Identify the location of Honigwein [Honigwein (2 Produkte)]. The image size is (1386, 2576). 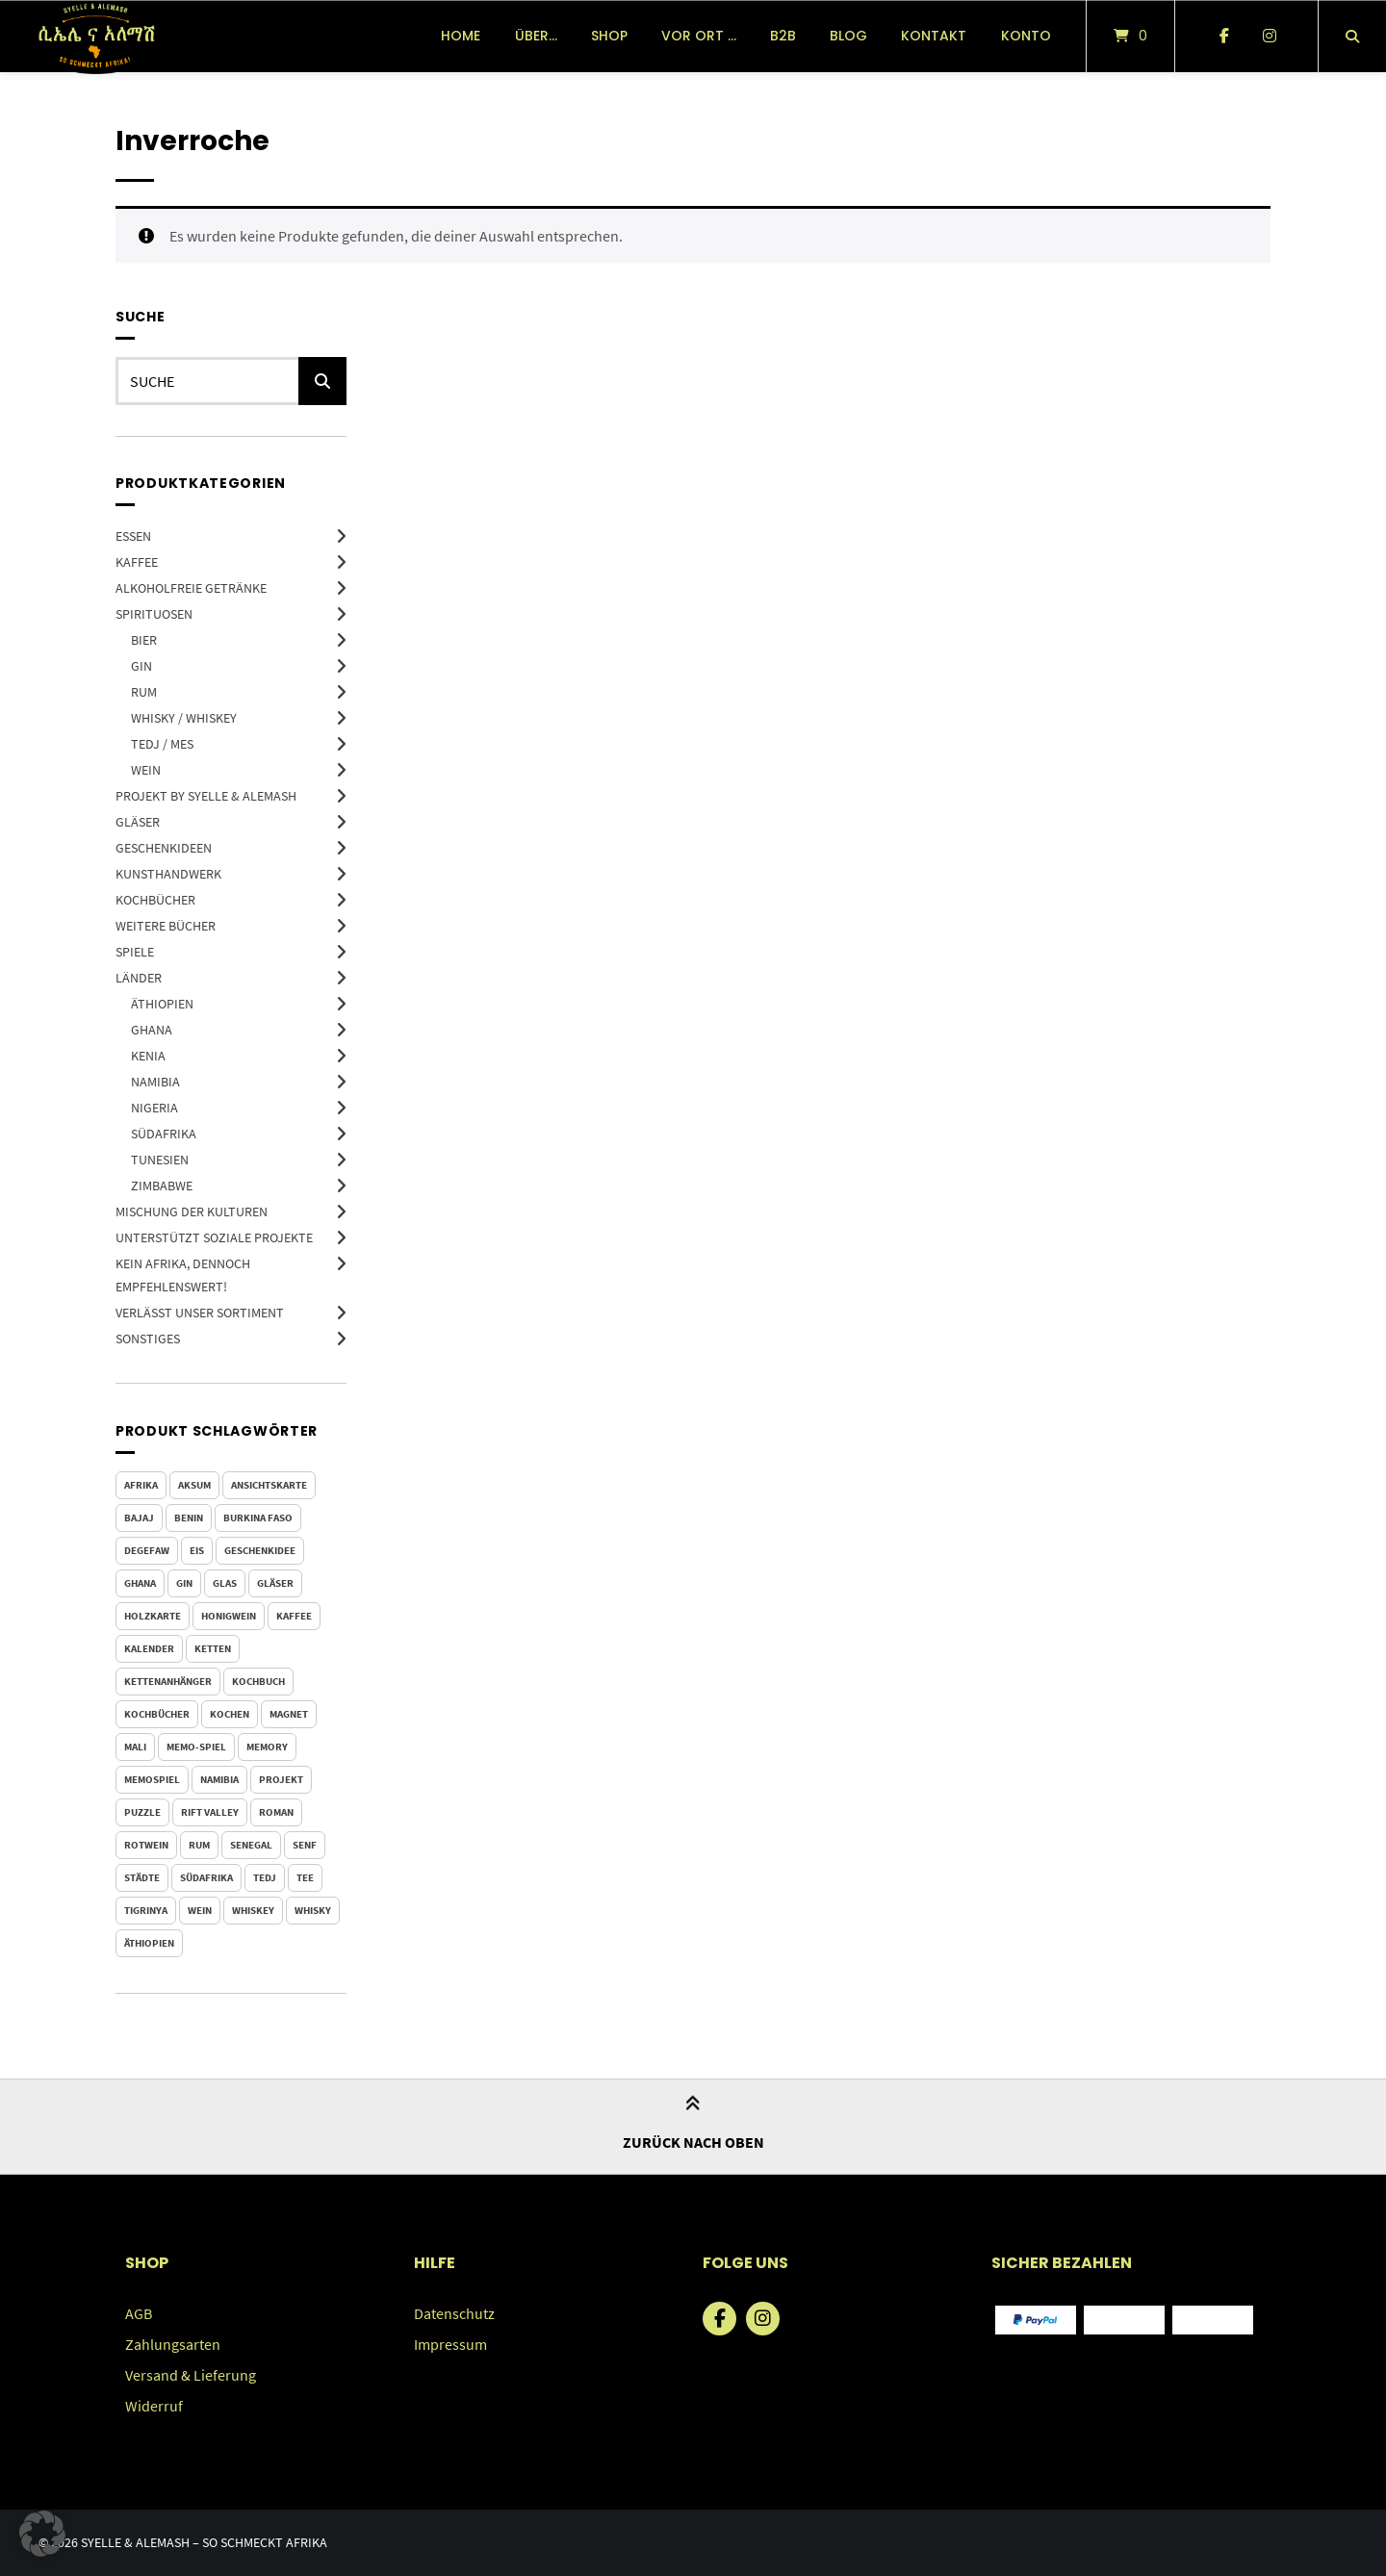
(228, 1615).